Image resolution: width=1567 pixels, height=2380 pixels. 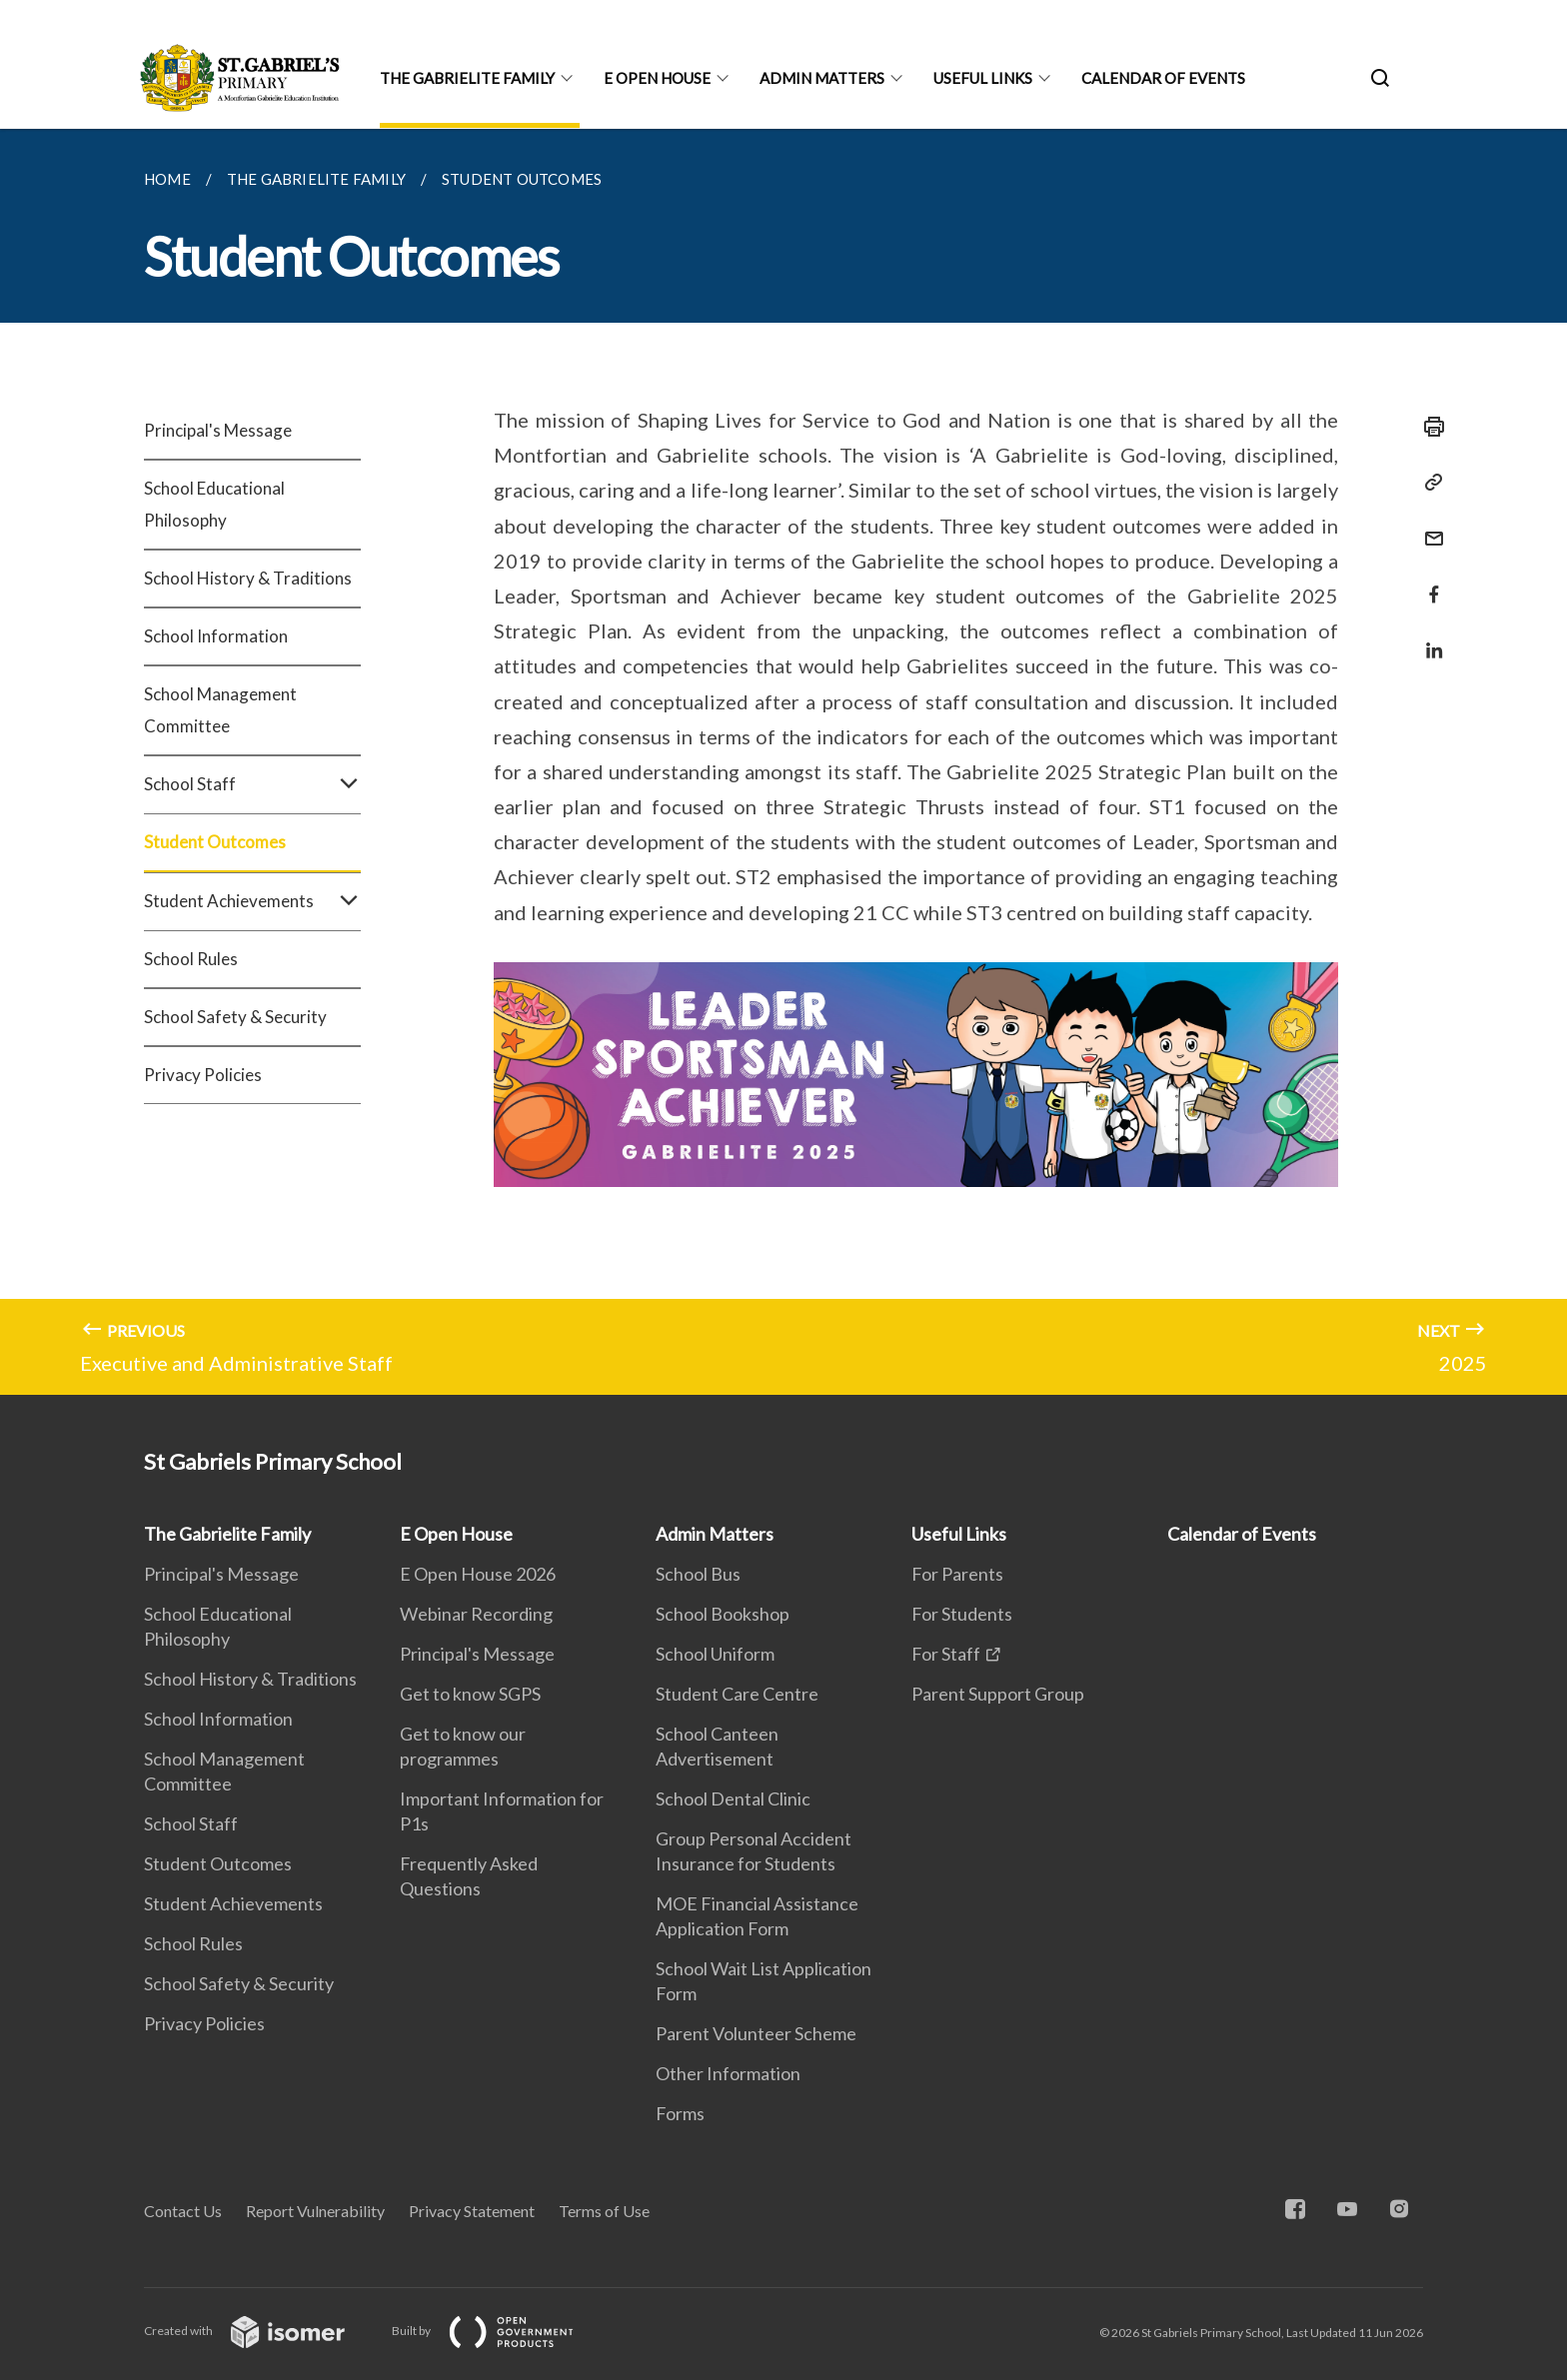 I want to click on Parent Volunteer Scheme, so click(x=756, y=2033).